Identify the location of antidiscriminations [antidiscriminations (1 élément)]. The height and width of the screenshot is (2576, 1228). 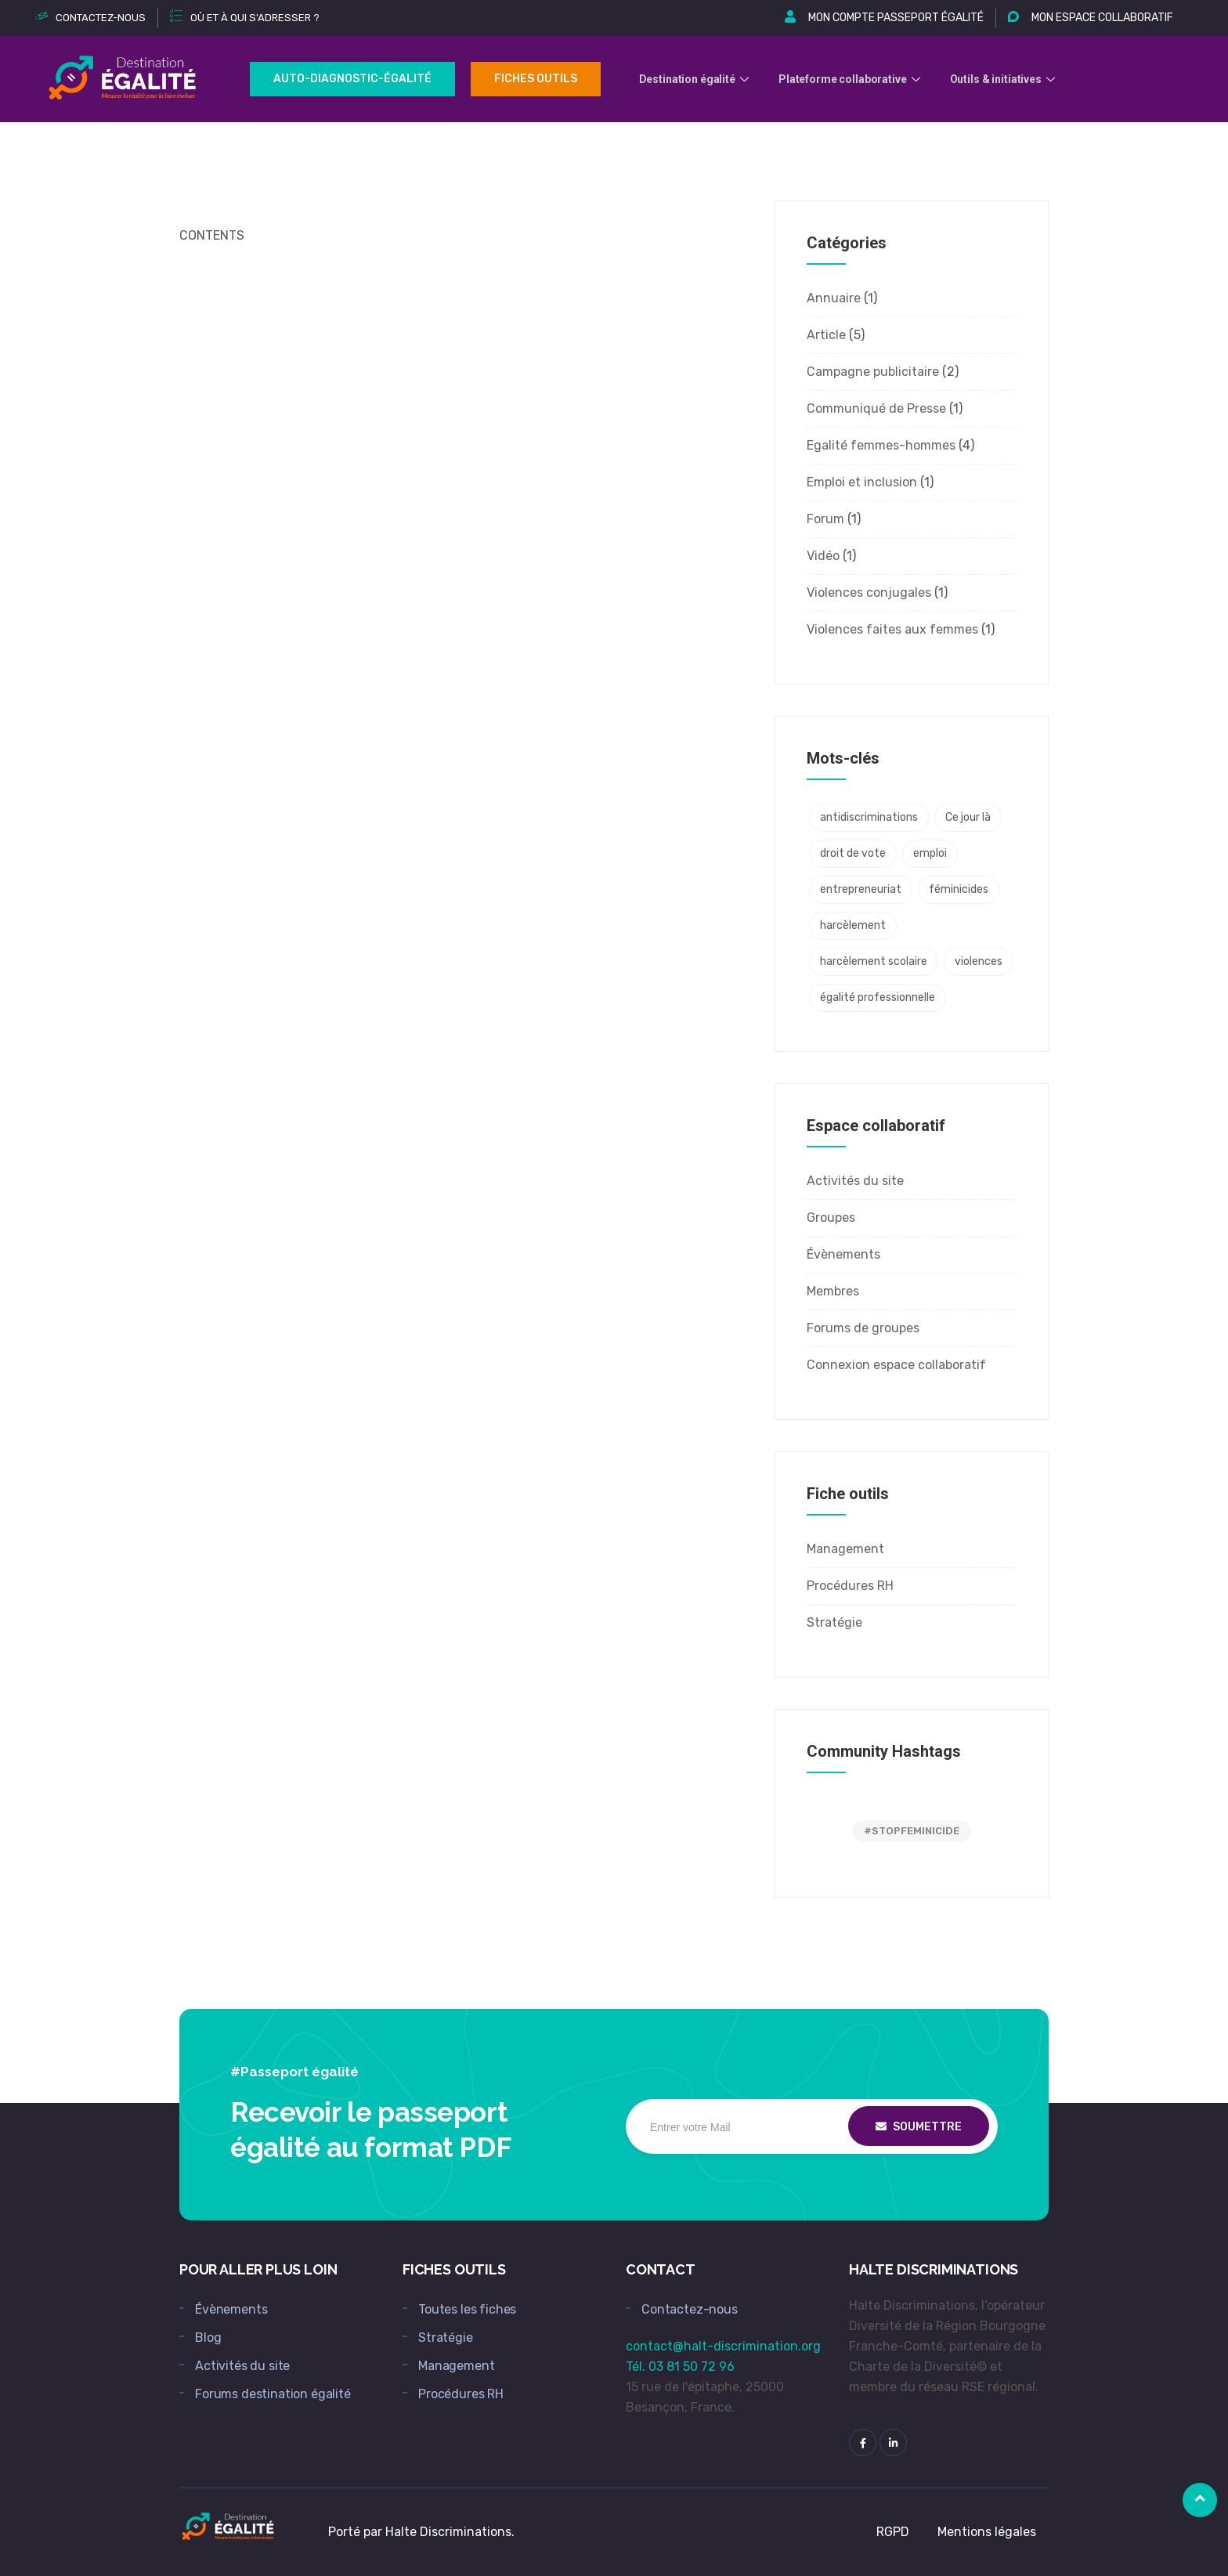
(869, 817).